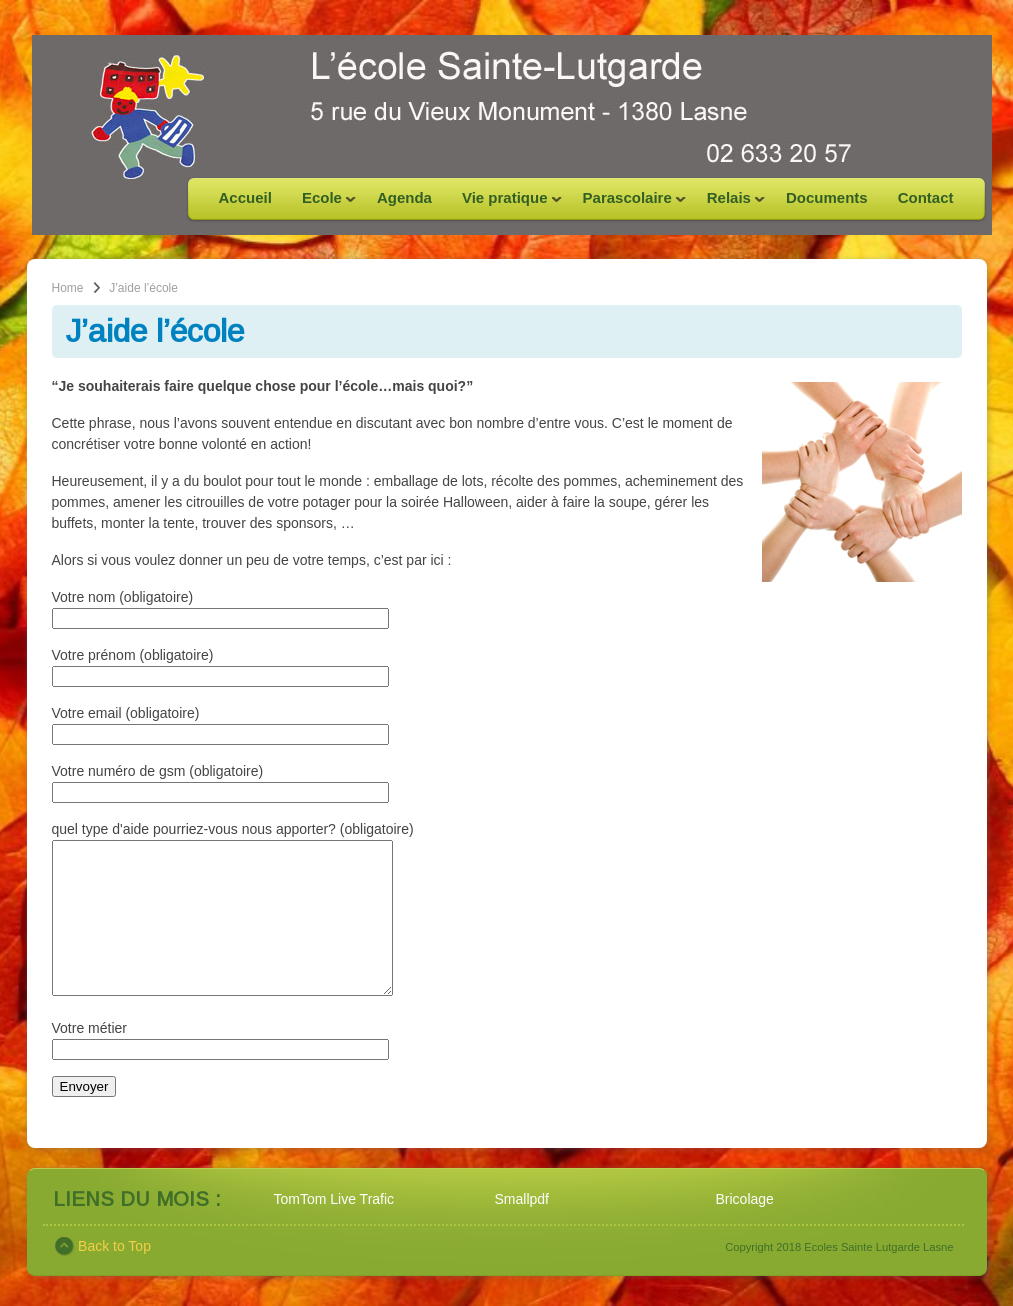 This screenshot has height=1306, width=1013. Describe the element at coordinates (522, 1229) in the screenshot. I see `Smallpdf` at that location.